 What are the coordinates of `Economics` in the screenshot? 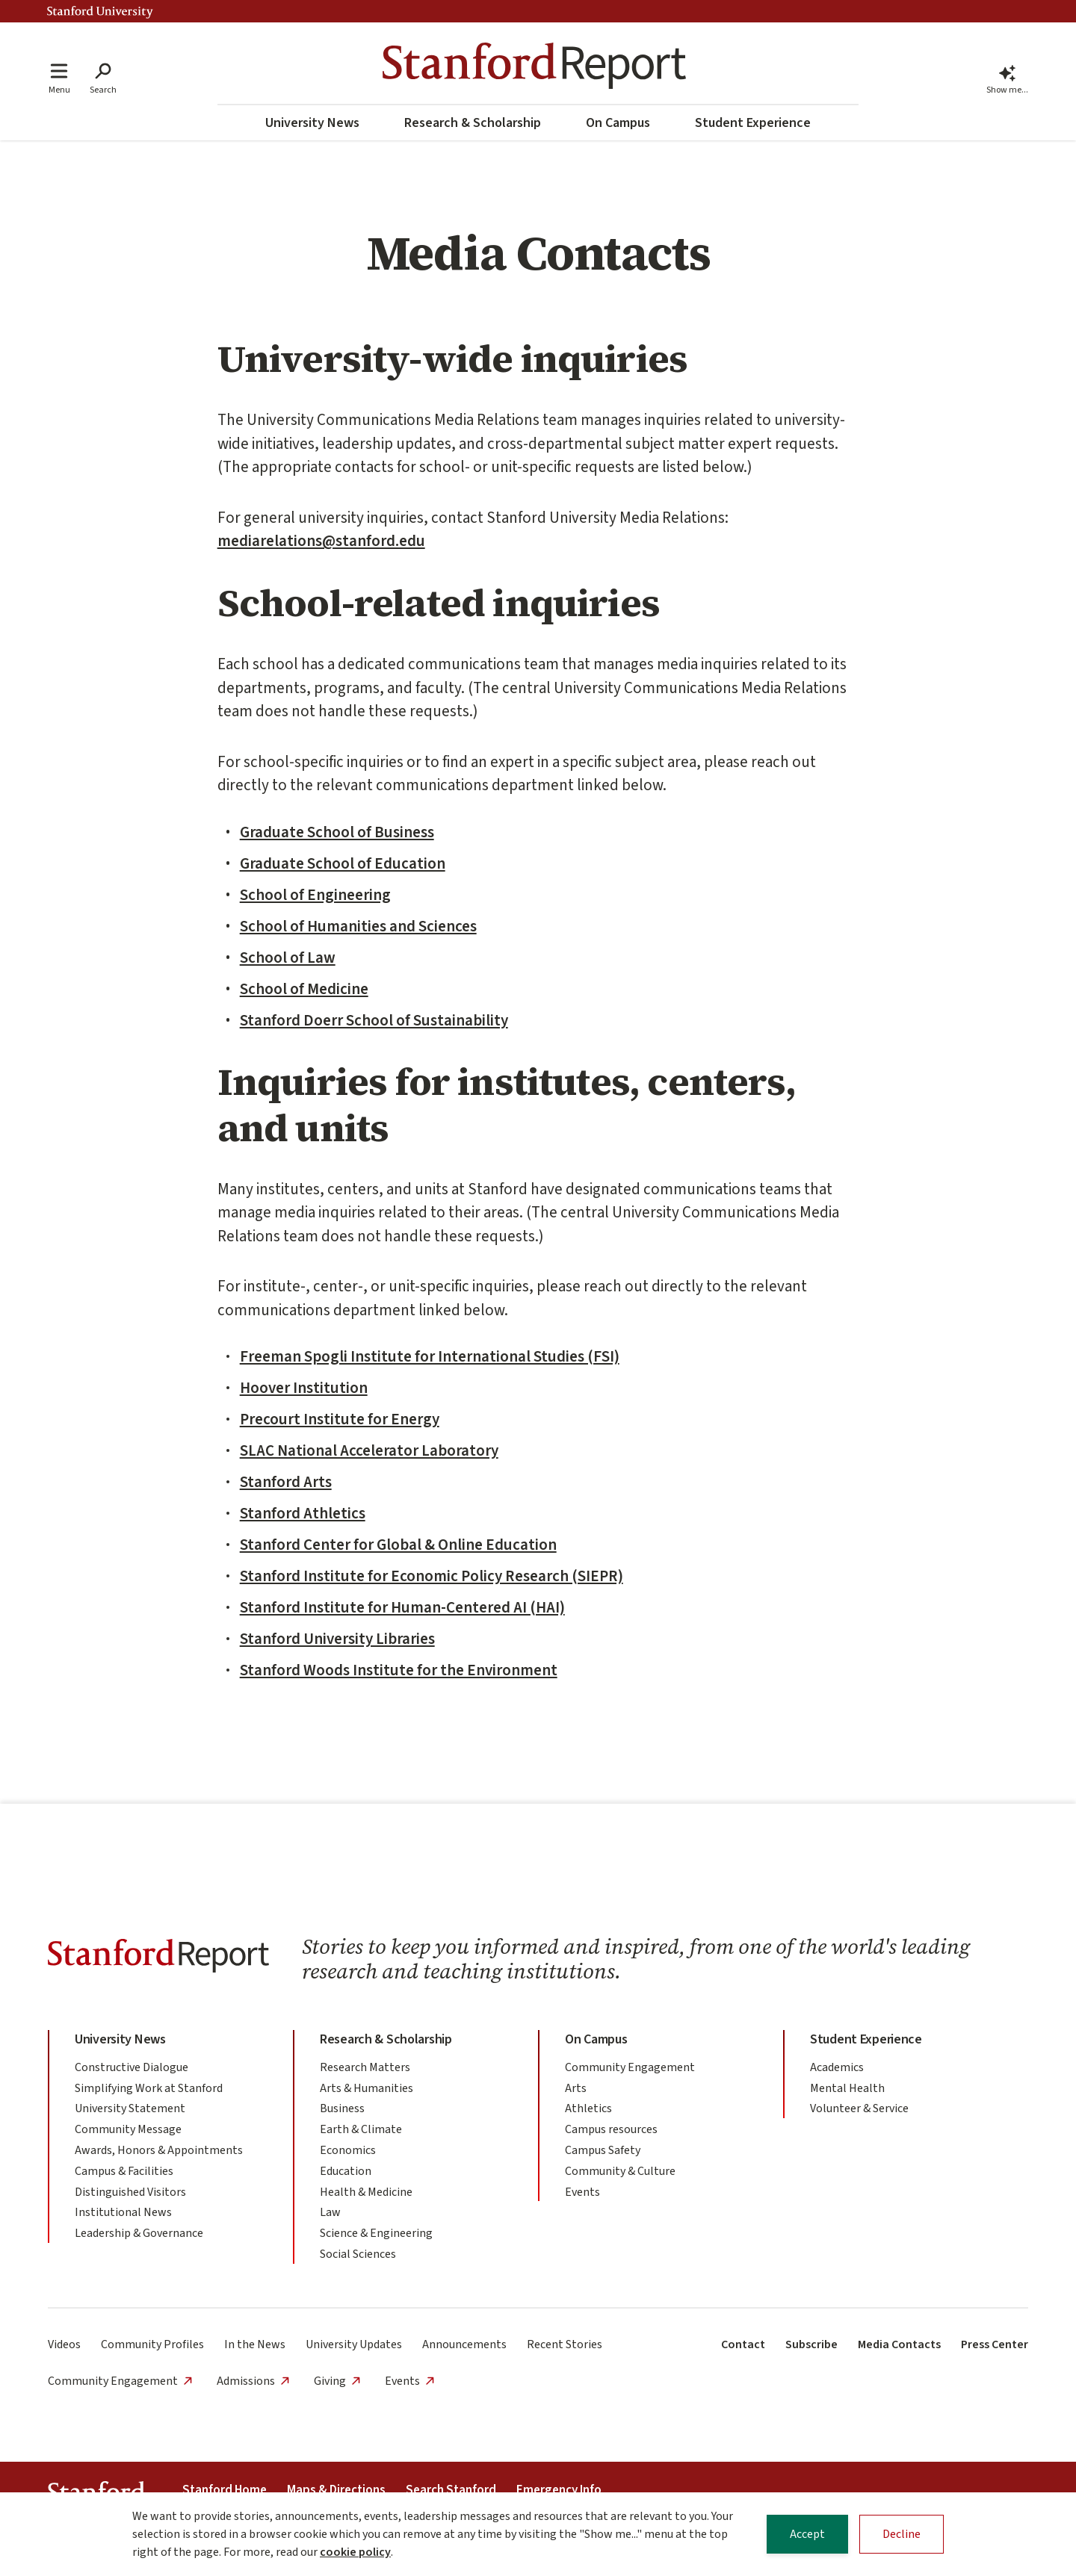 It's located at (348, 2150).